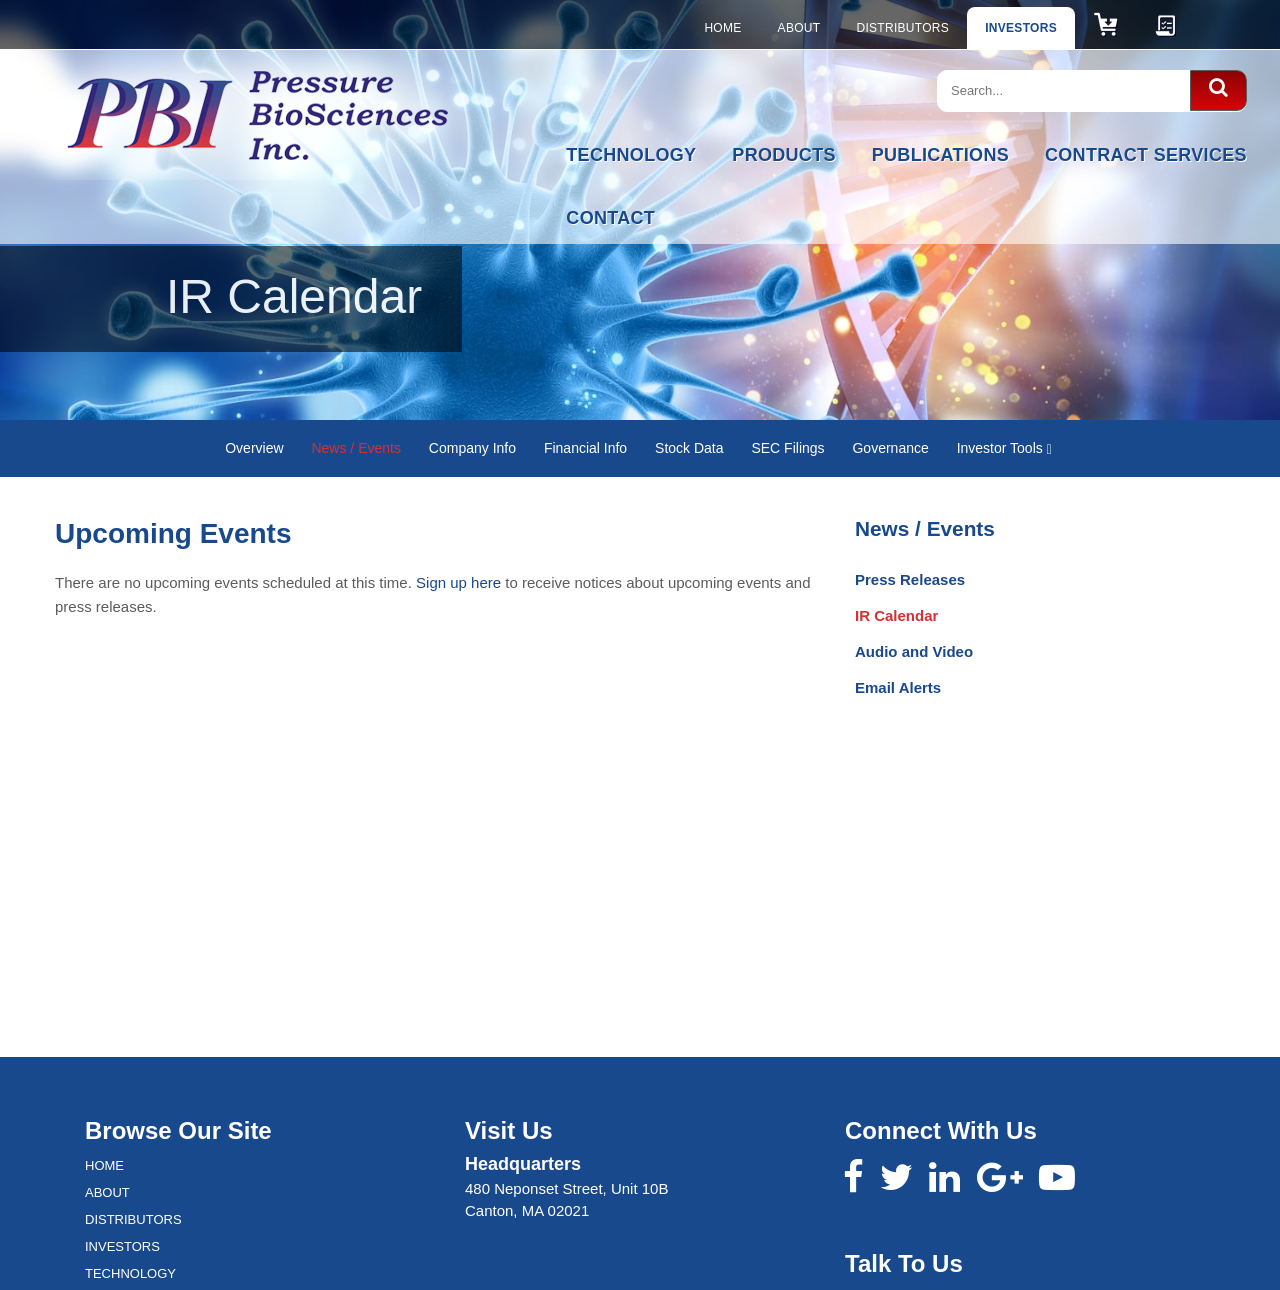 This screenshot has width=1280, height=1290. I want to click on Contact, so click(610, 218).